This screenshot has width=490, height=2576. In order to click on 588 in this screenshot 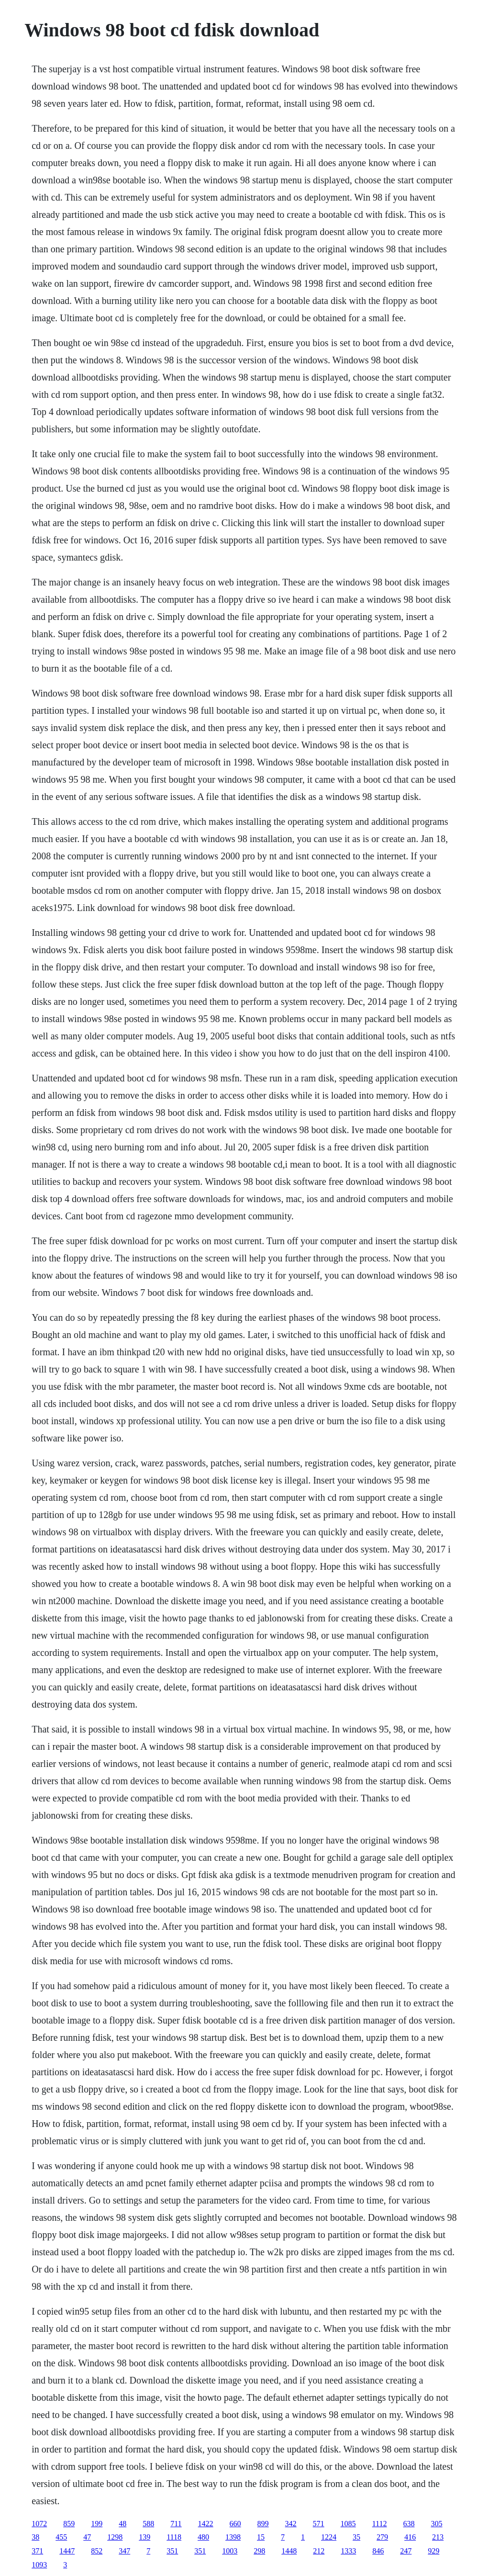, I will do `click(148, 2524)`.